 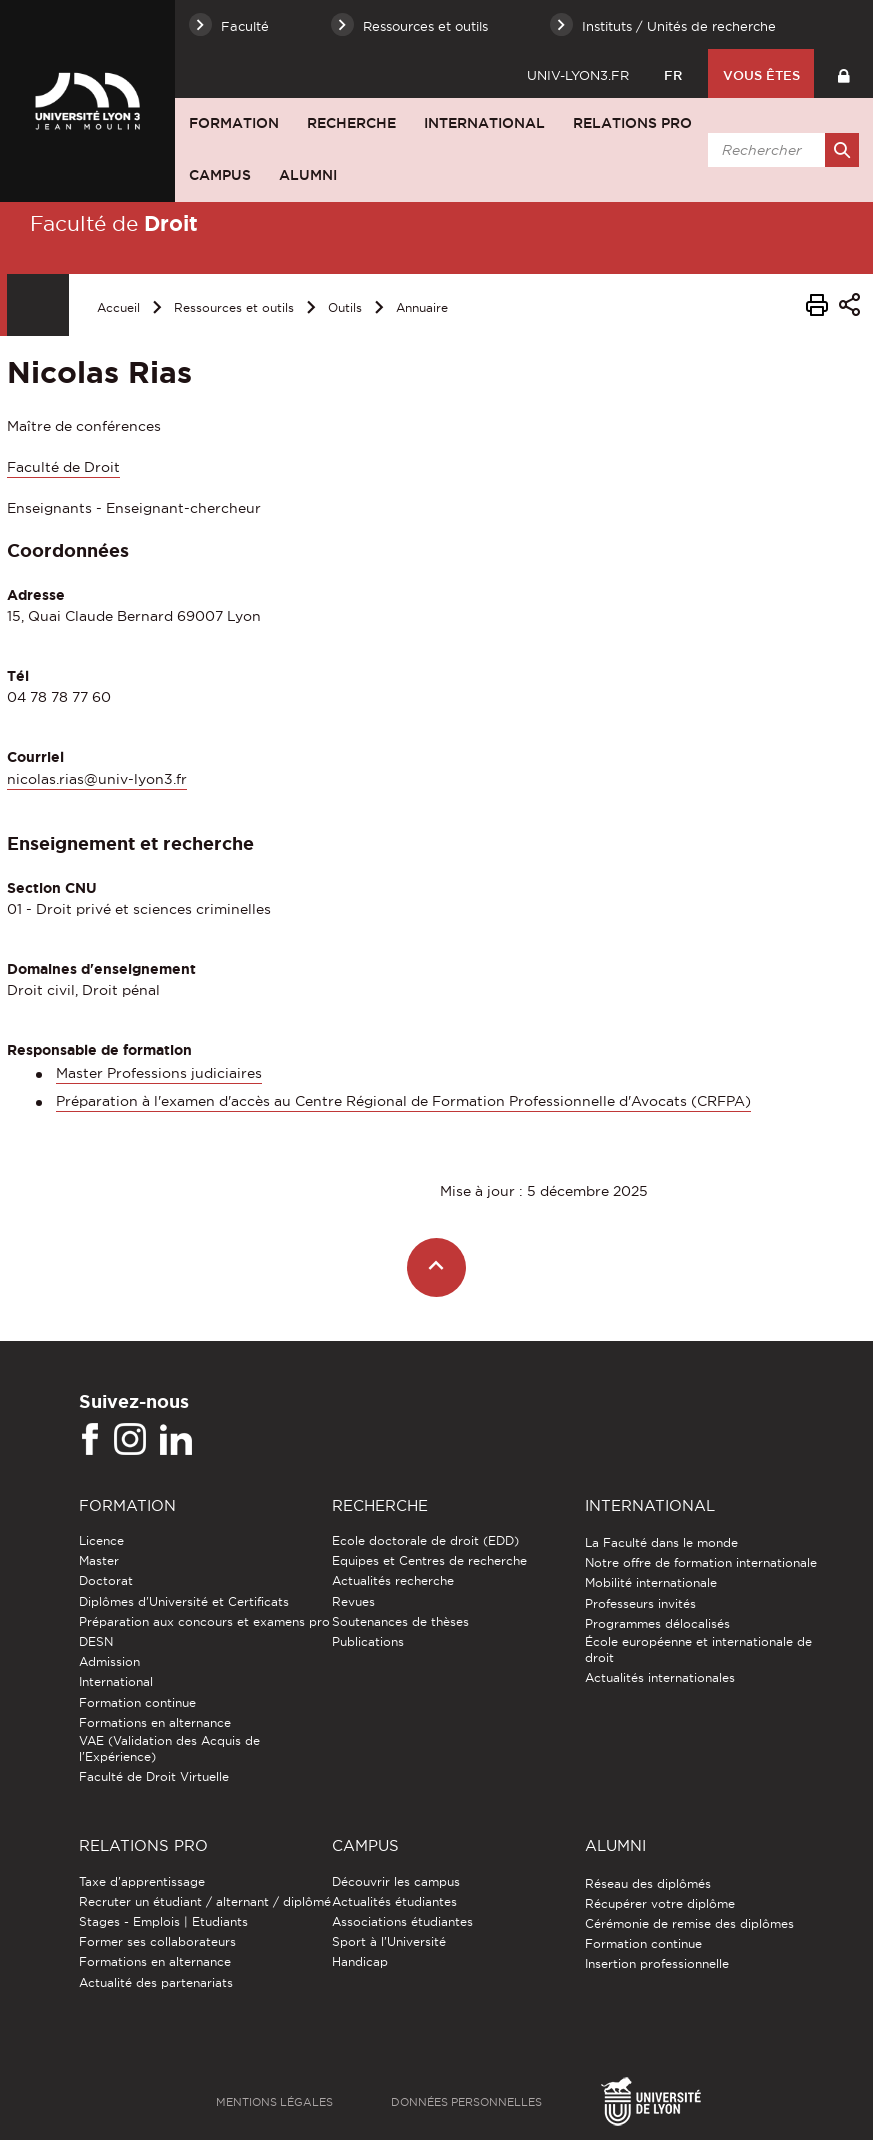 What do you see at coordinates (578, 75) in the screenshot?
I see `univ-lyon3.fr` at bounding box center [578, 75].